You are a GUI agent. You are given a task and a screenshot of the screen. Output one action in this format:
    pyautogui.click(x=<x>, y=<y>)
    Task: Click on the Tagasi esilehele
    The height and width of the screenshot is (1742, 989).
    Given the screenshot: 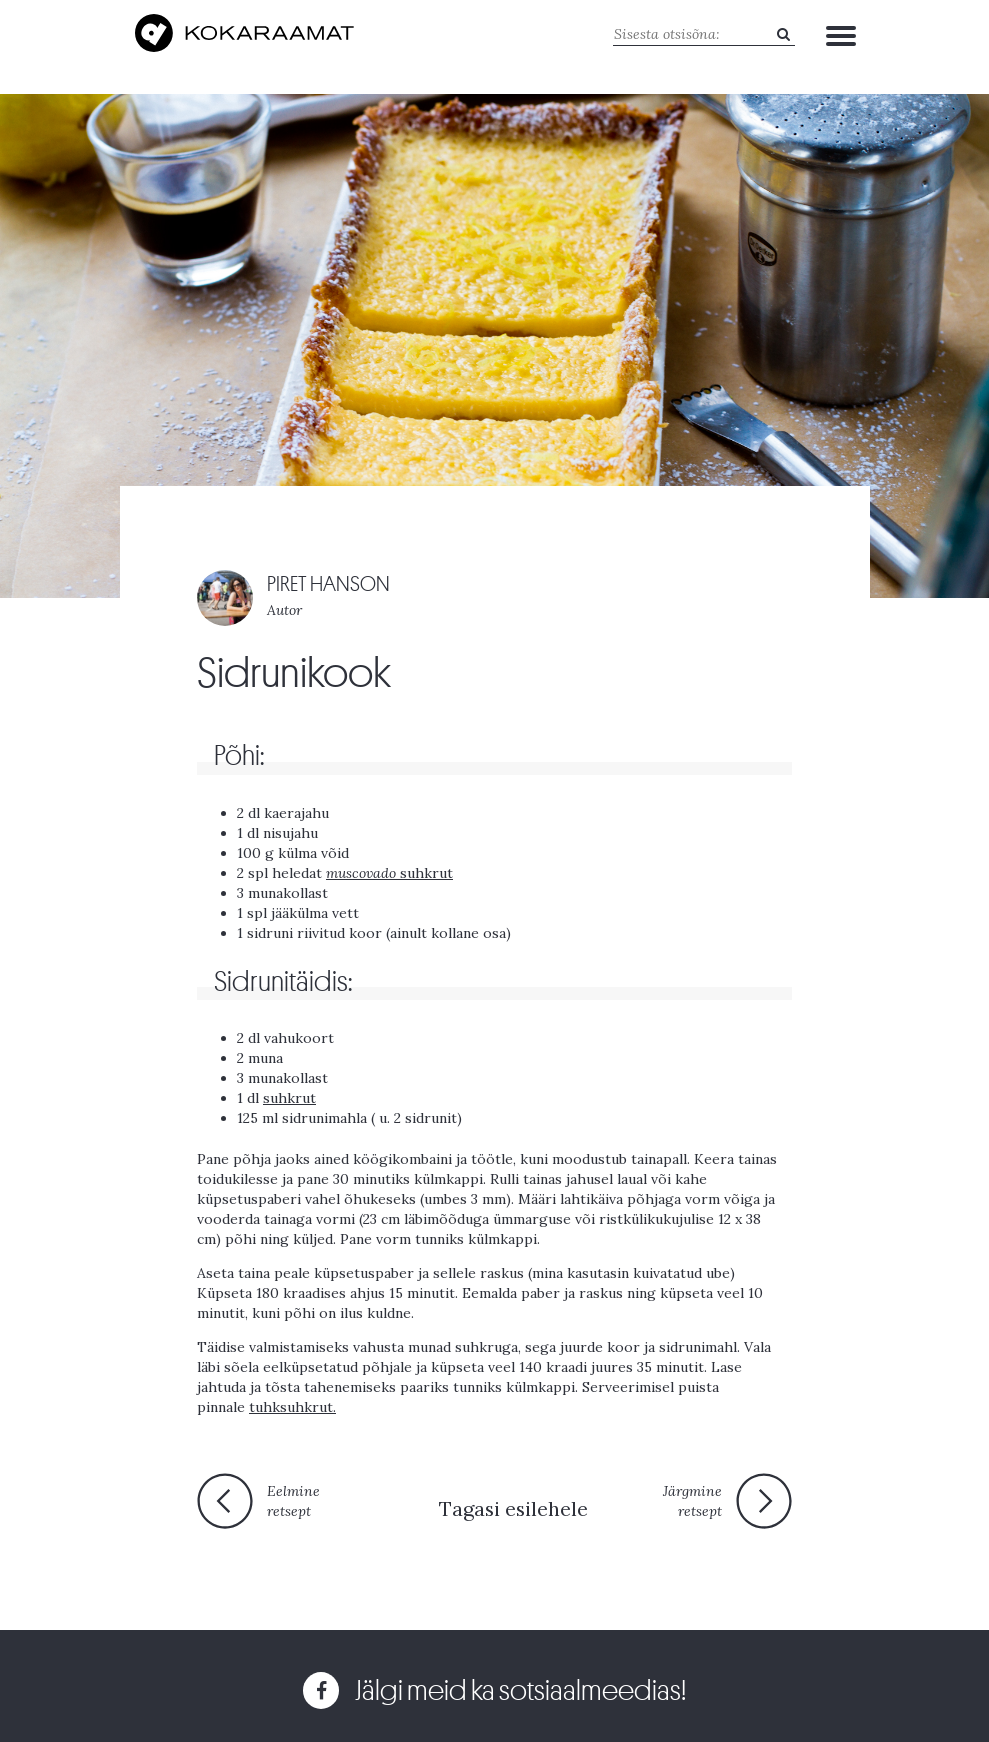 What is the action you would take?
    pyautogui.click(x=513, y=1508)
    